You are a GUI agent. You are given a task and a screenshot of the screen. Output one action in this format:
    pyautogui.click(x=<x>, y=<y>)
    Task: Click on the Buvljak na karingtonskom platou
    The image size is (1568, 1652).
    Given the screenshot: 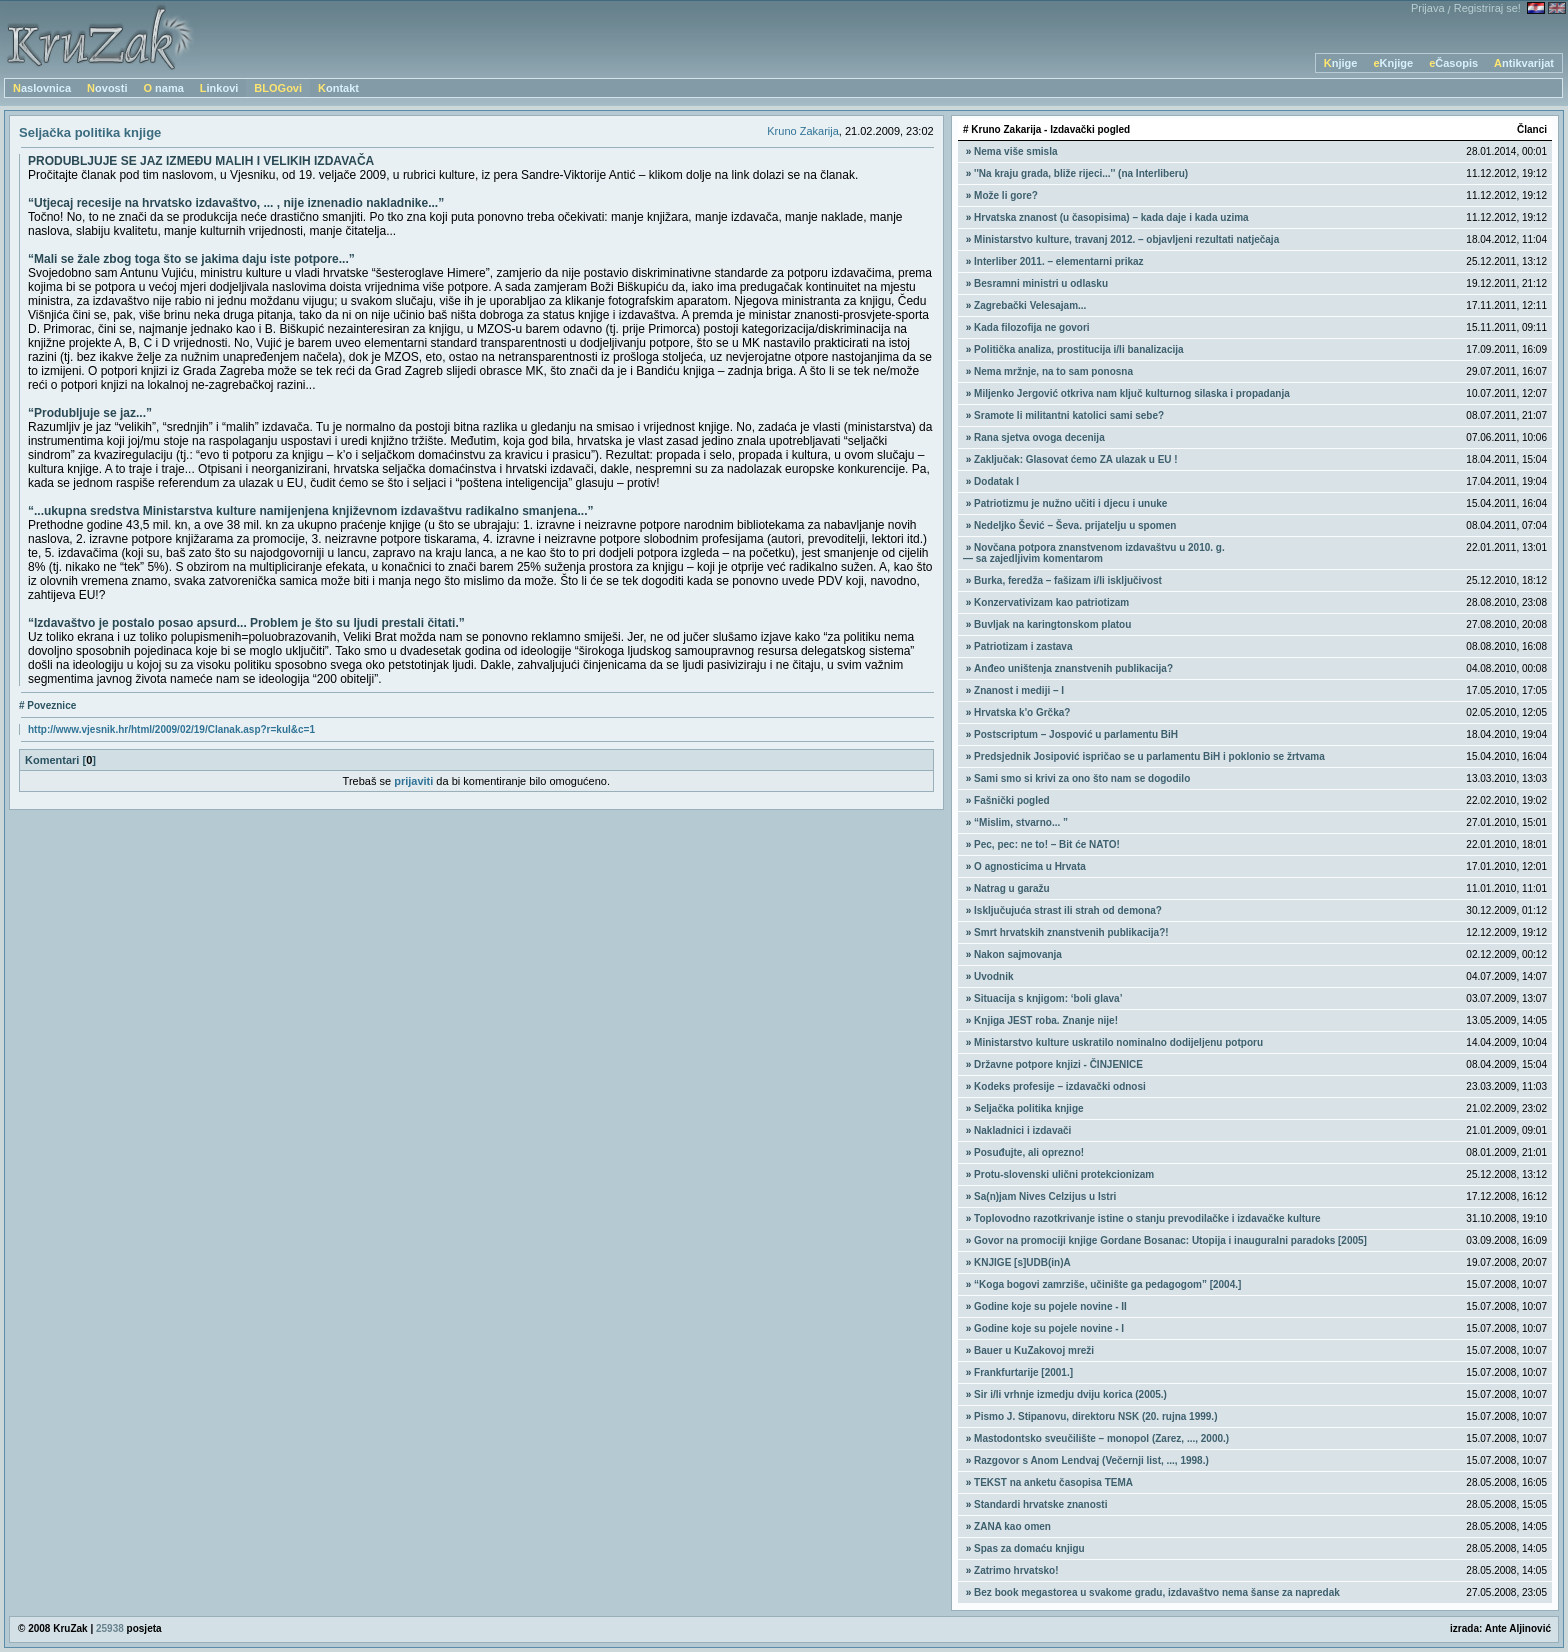 What is the action you would take?
    pyautogui.click(x=1052, y=624)
    